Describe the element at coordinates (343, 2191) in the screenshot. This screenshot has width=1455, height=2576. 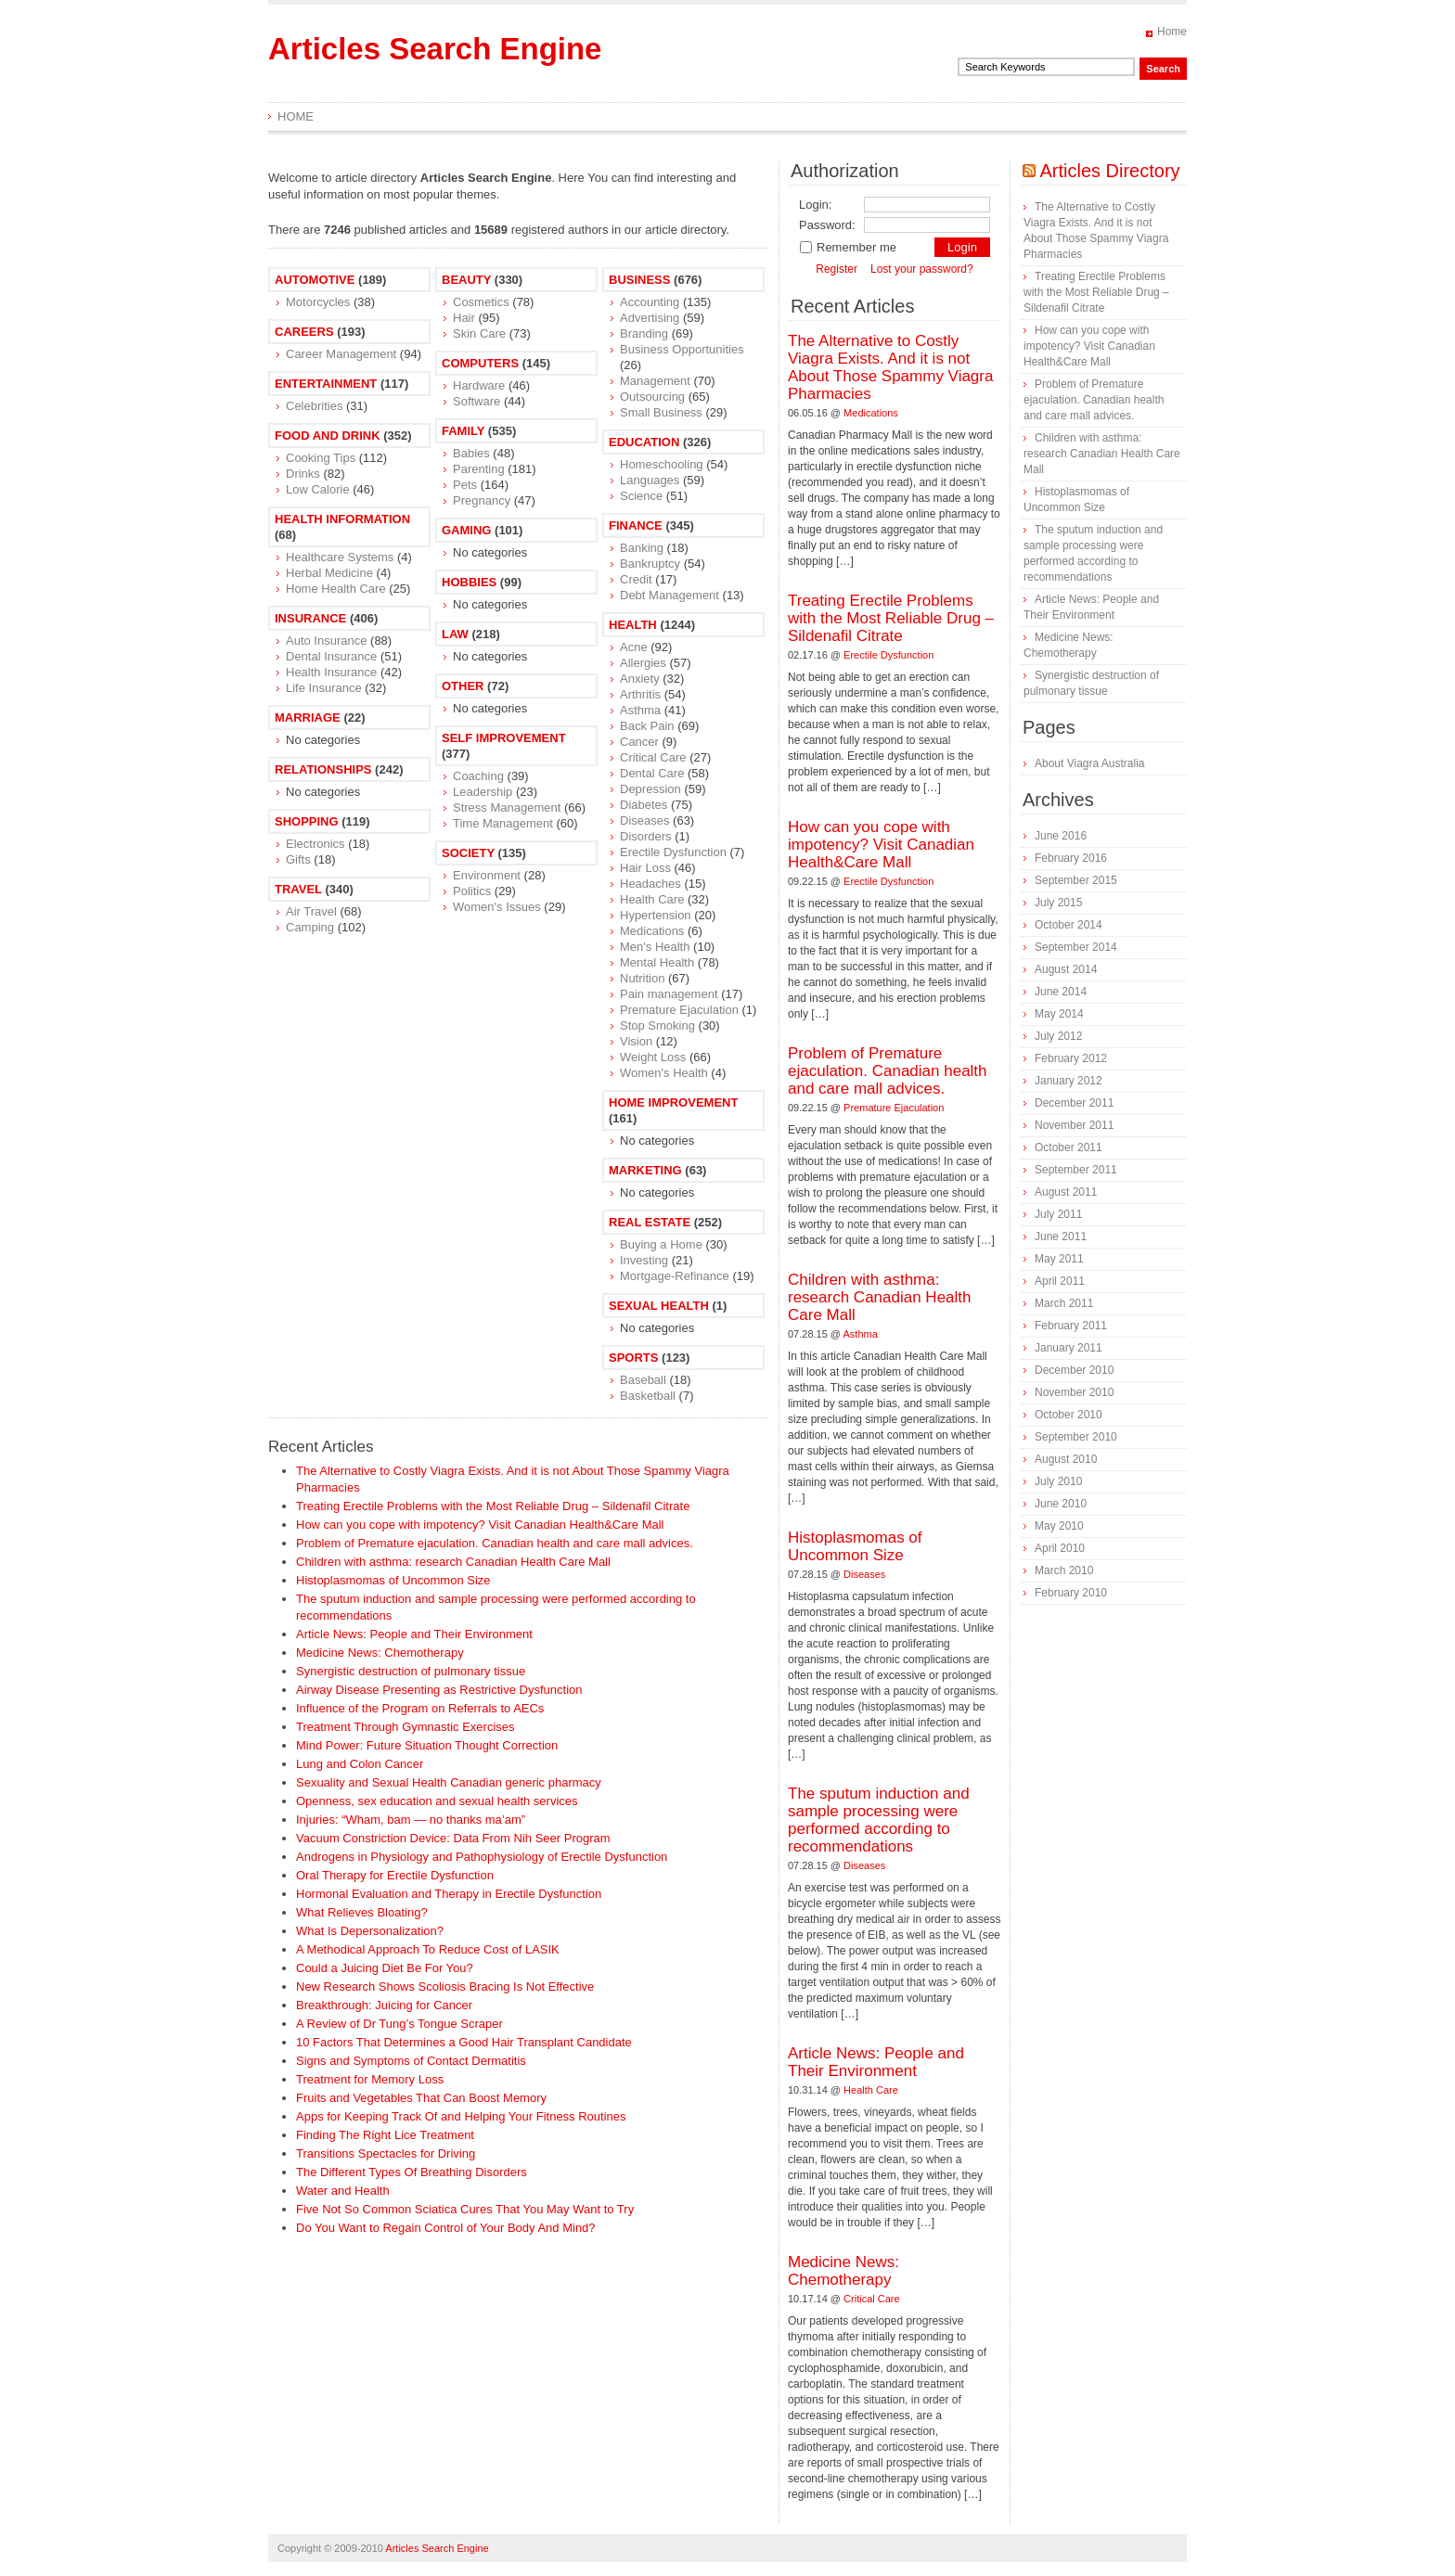
I see `Water and Health` at that location.